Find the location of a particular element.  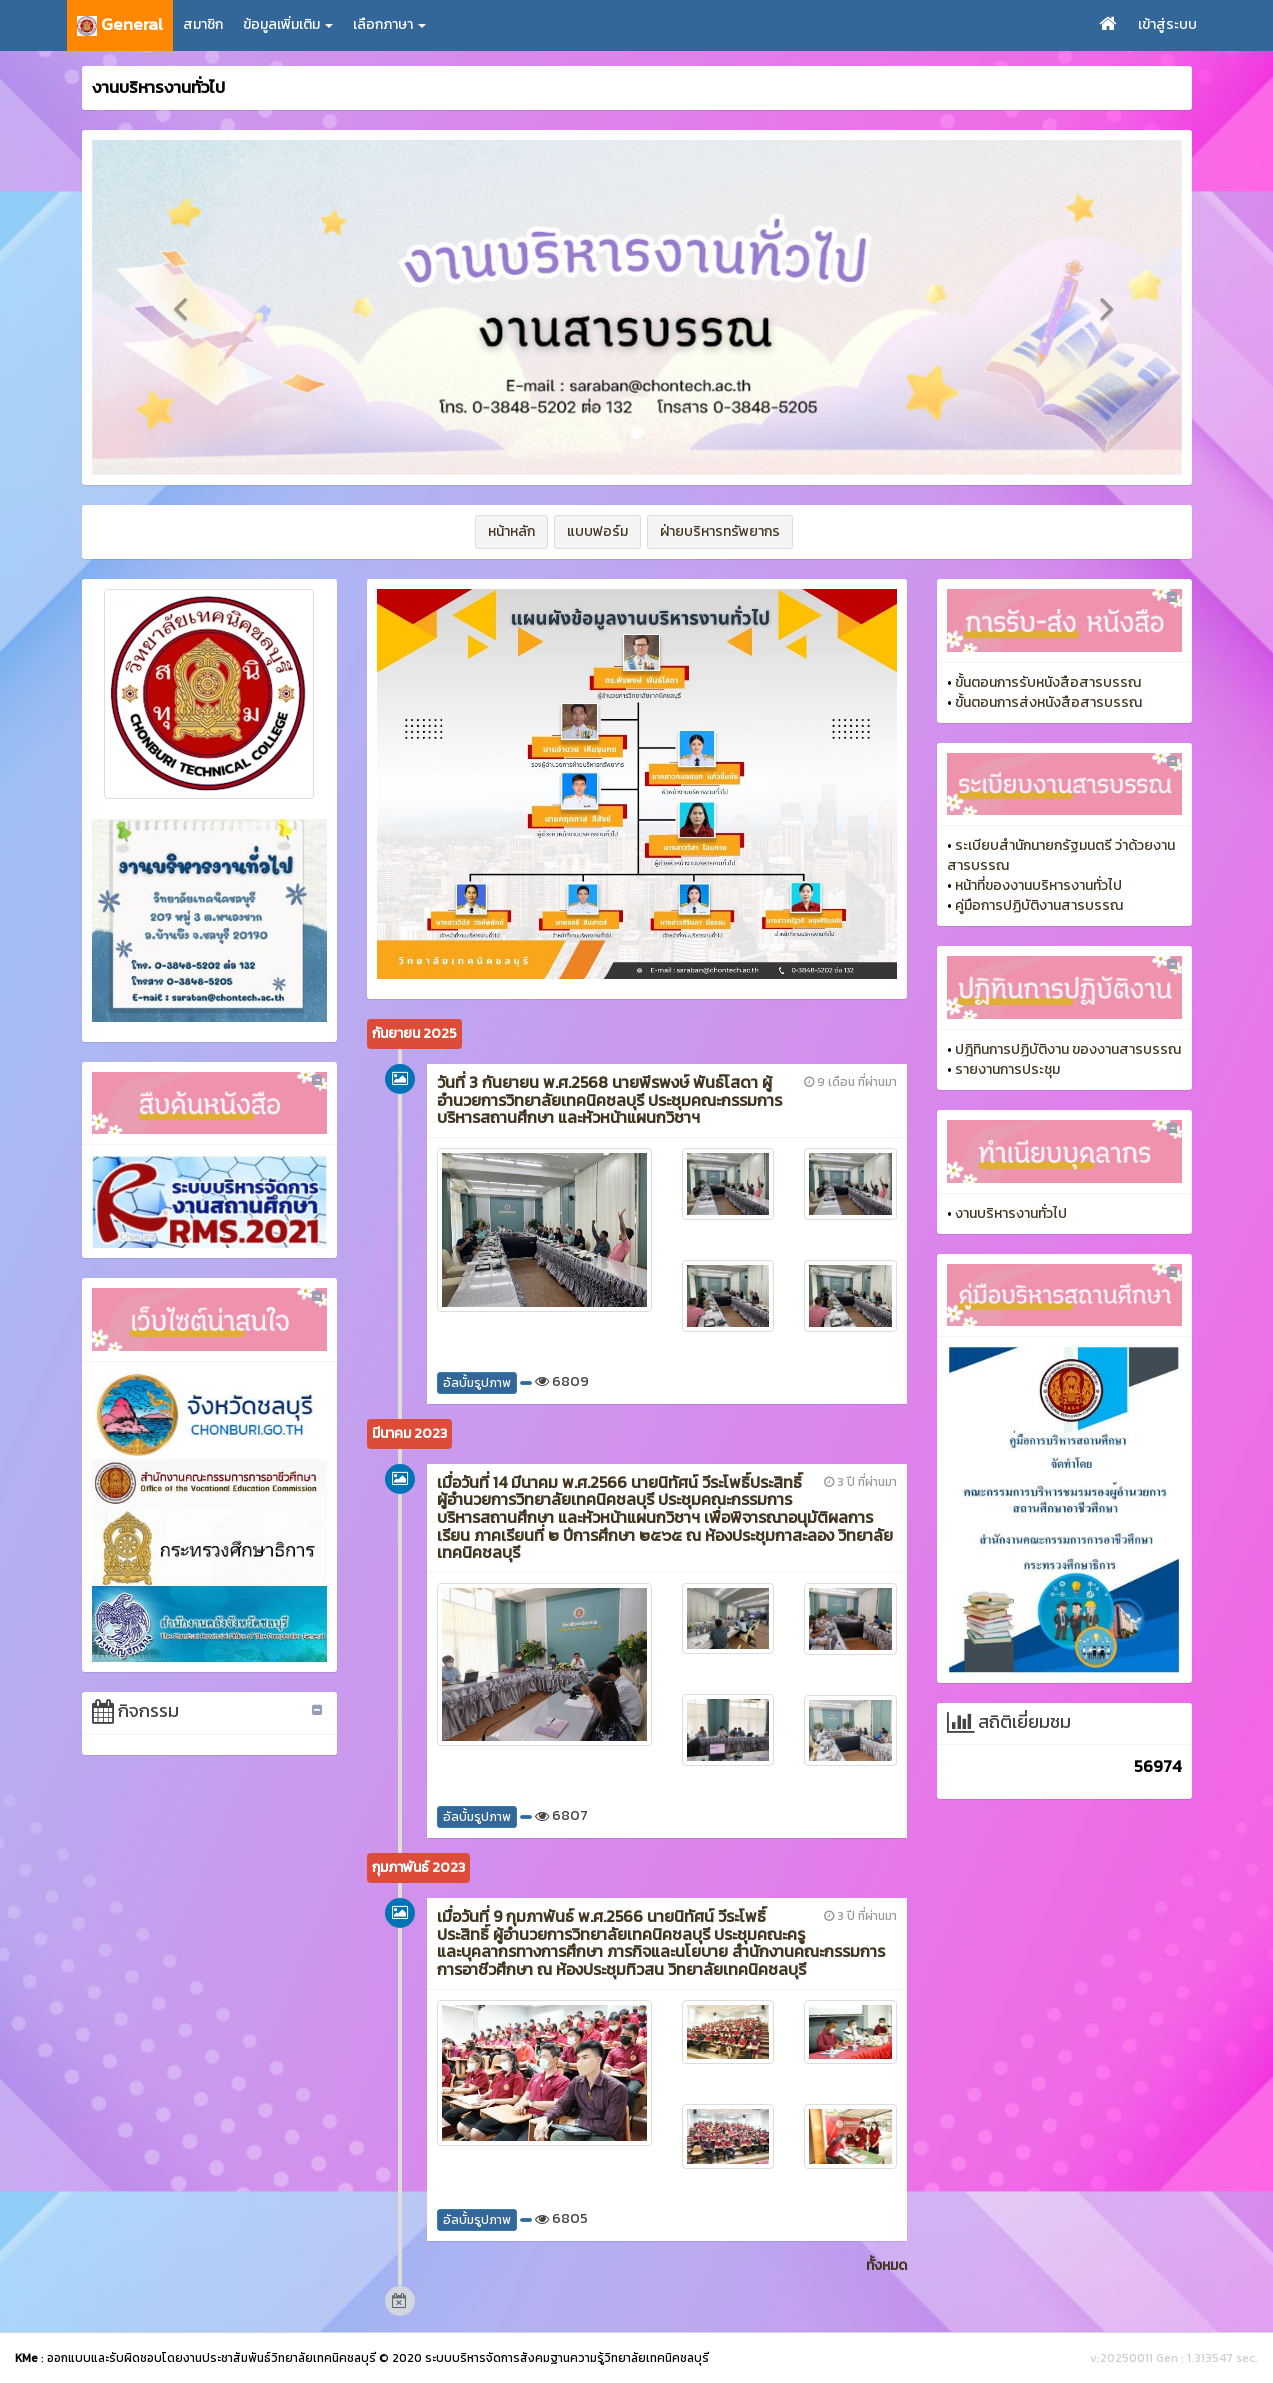

คู่มือการปฏิบัติงานสารบรรณ is located at coordinates (1039, 905).